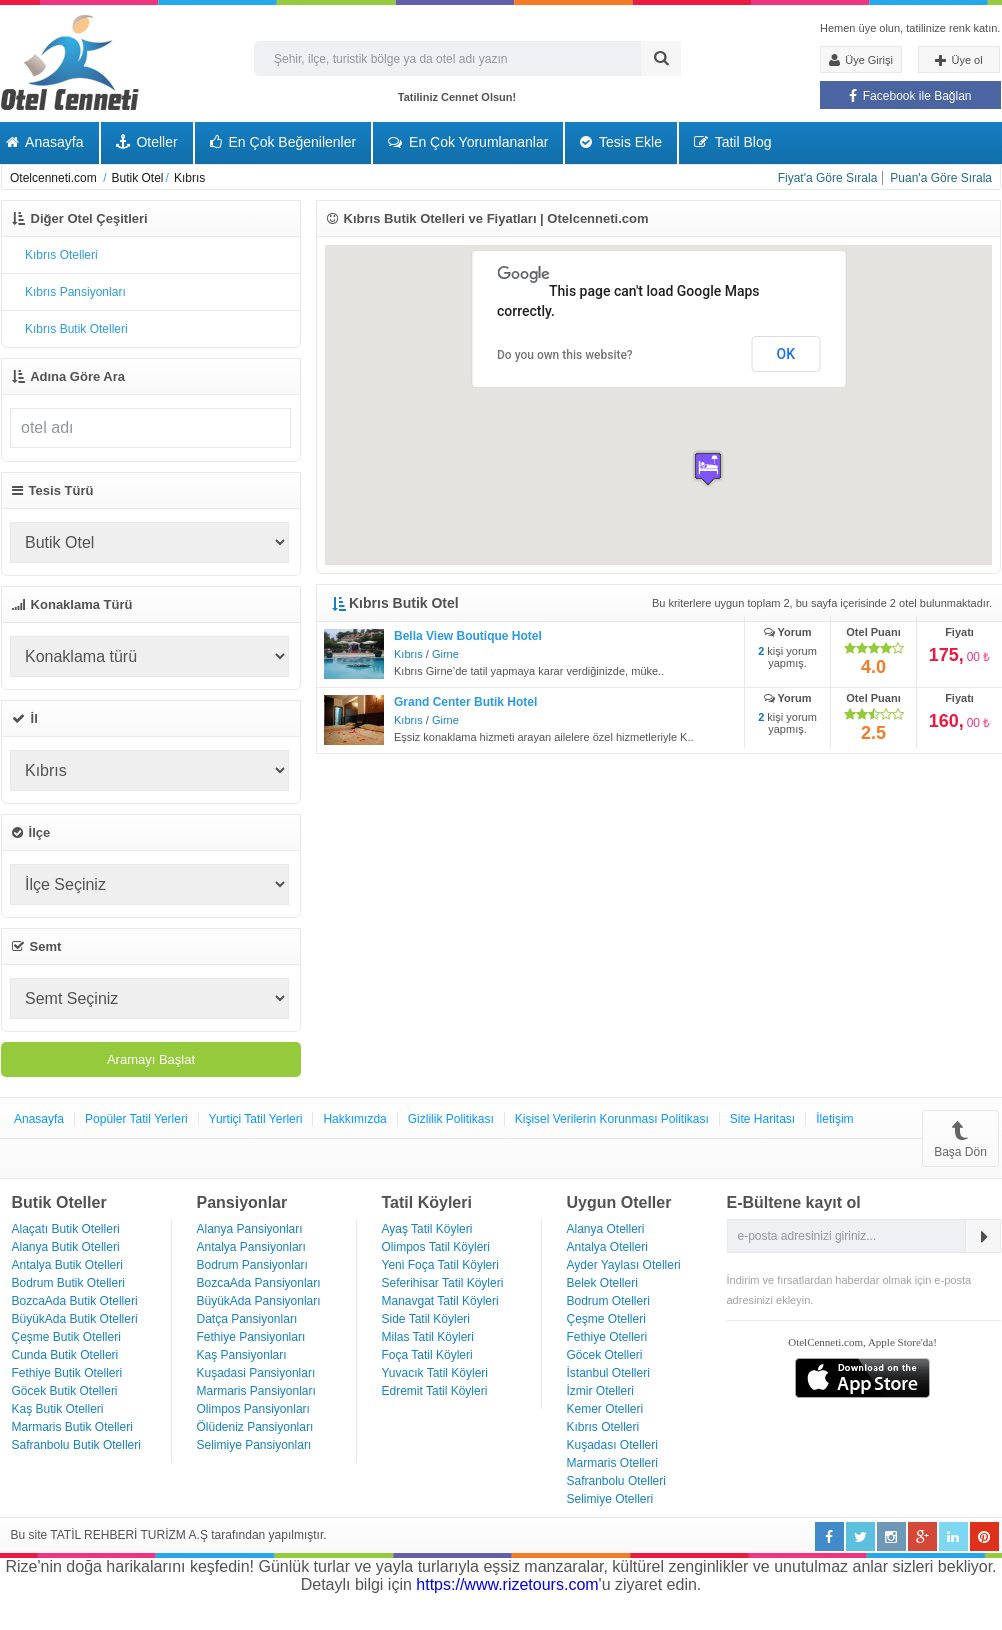  What do you see at coordinates (75, 1301) in the screenshot?
I see `BozcaAda Butik Otelleri` at bounding box center [75, 1301].